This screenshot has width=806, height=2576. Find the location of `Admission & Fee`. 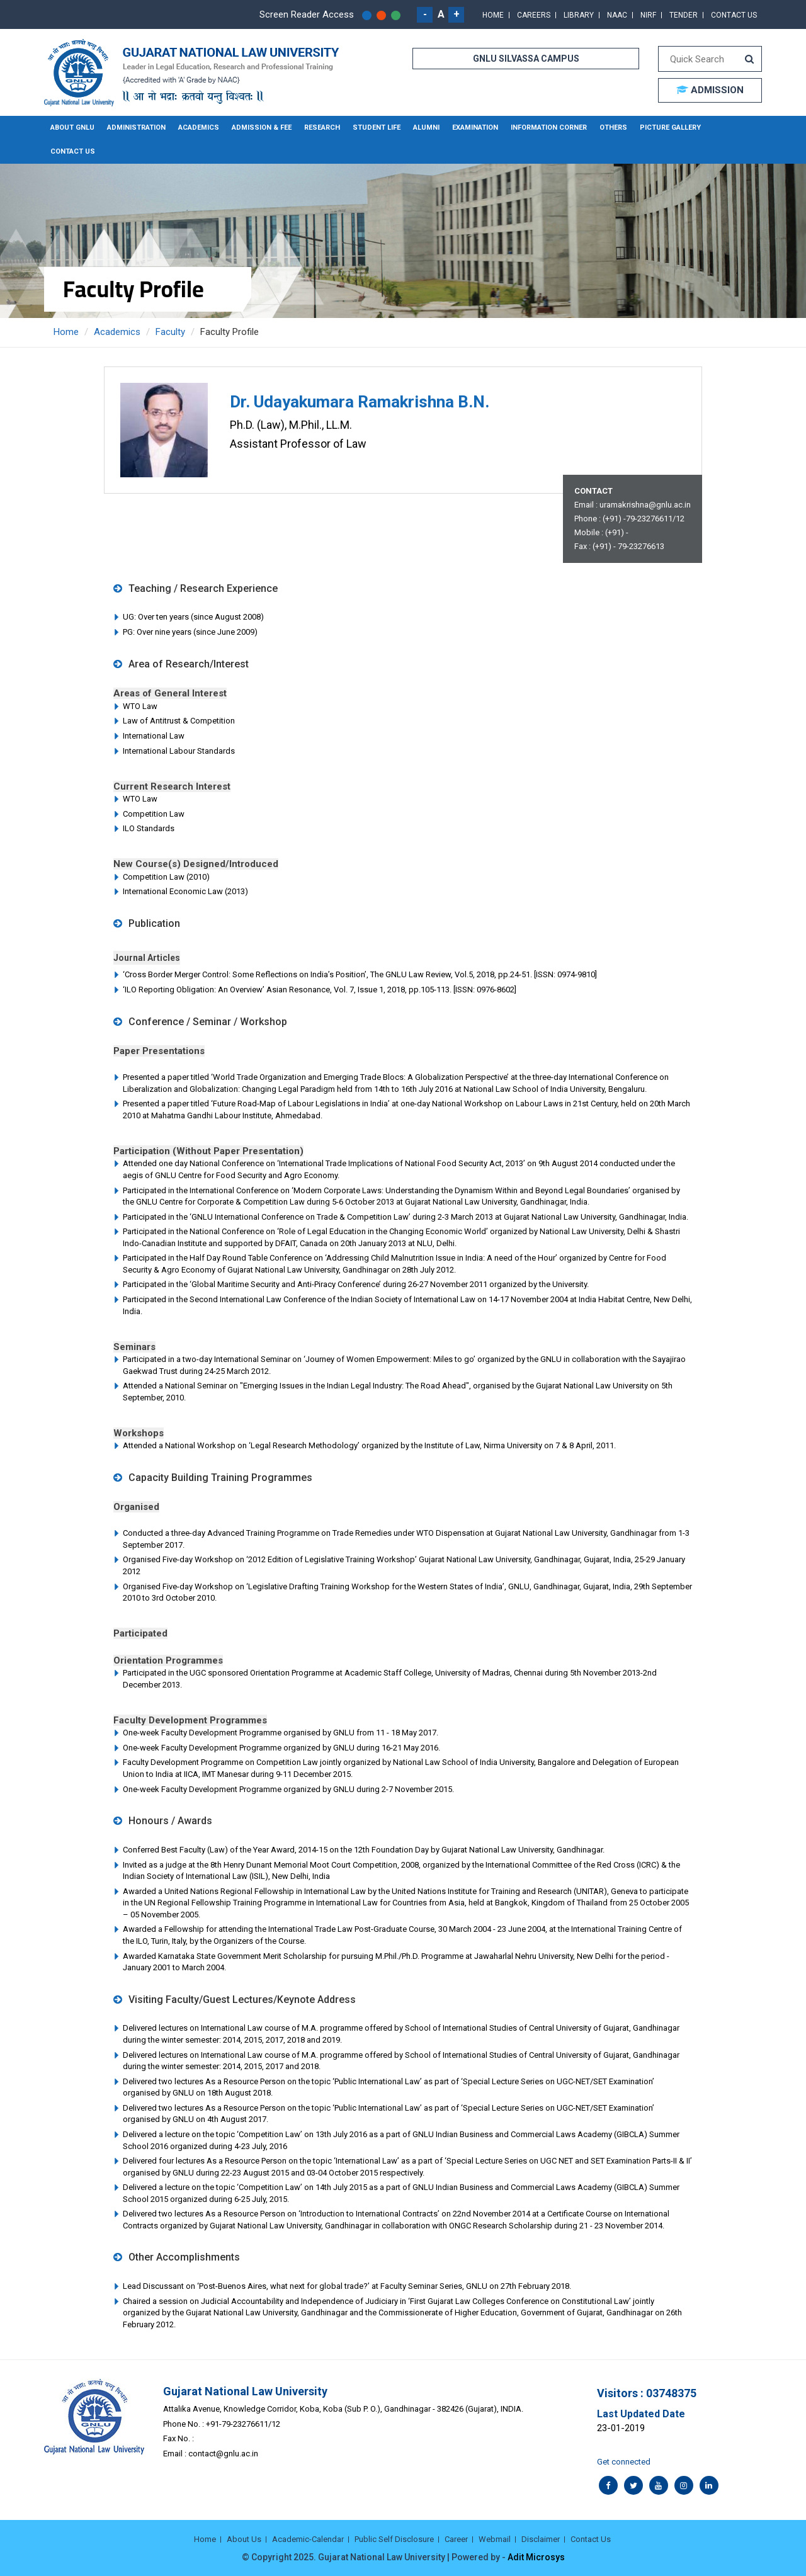

Admission & Fee is located at coordinates (262, 127).